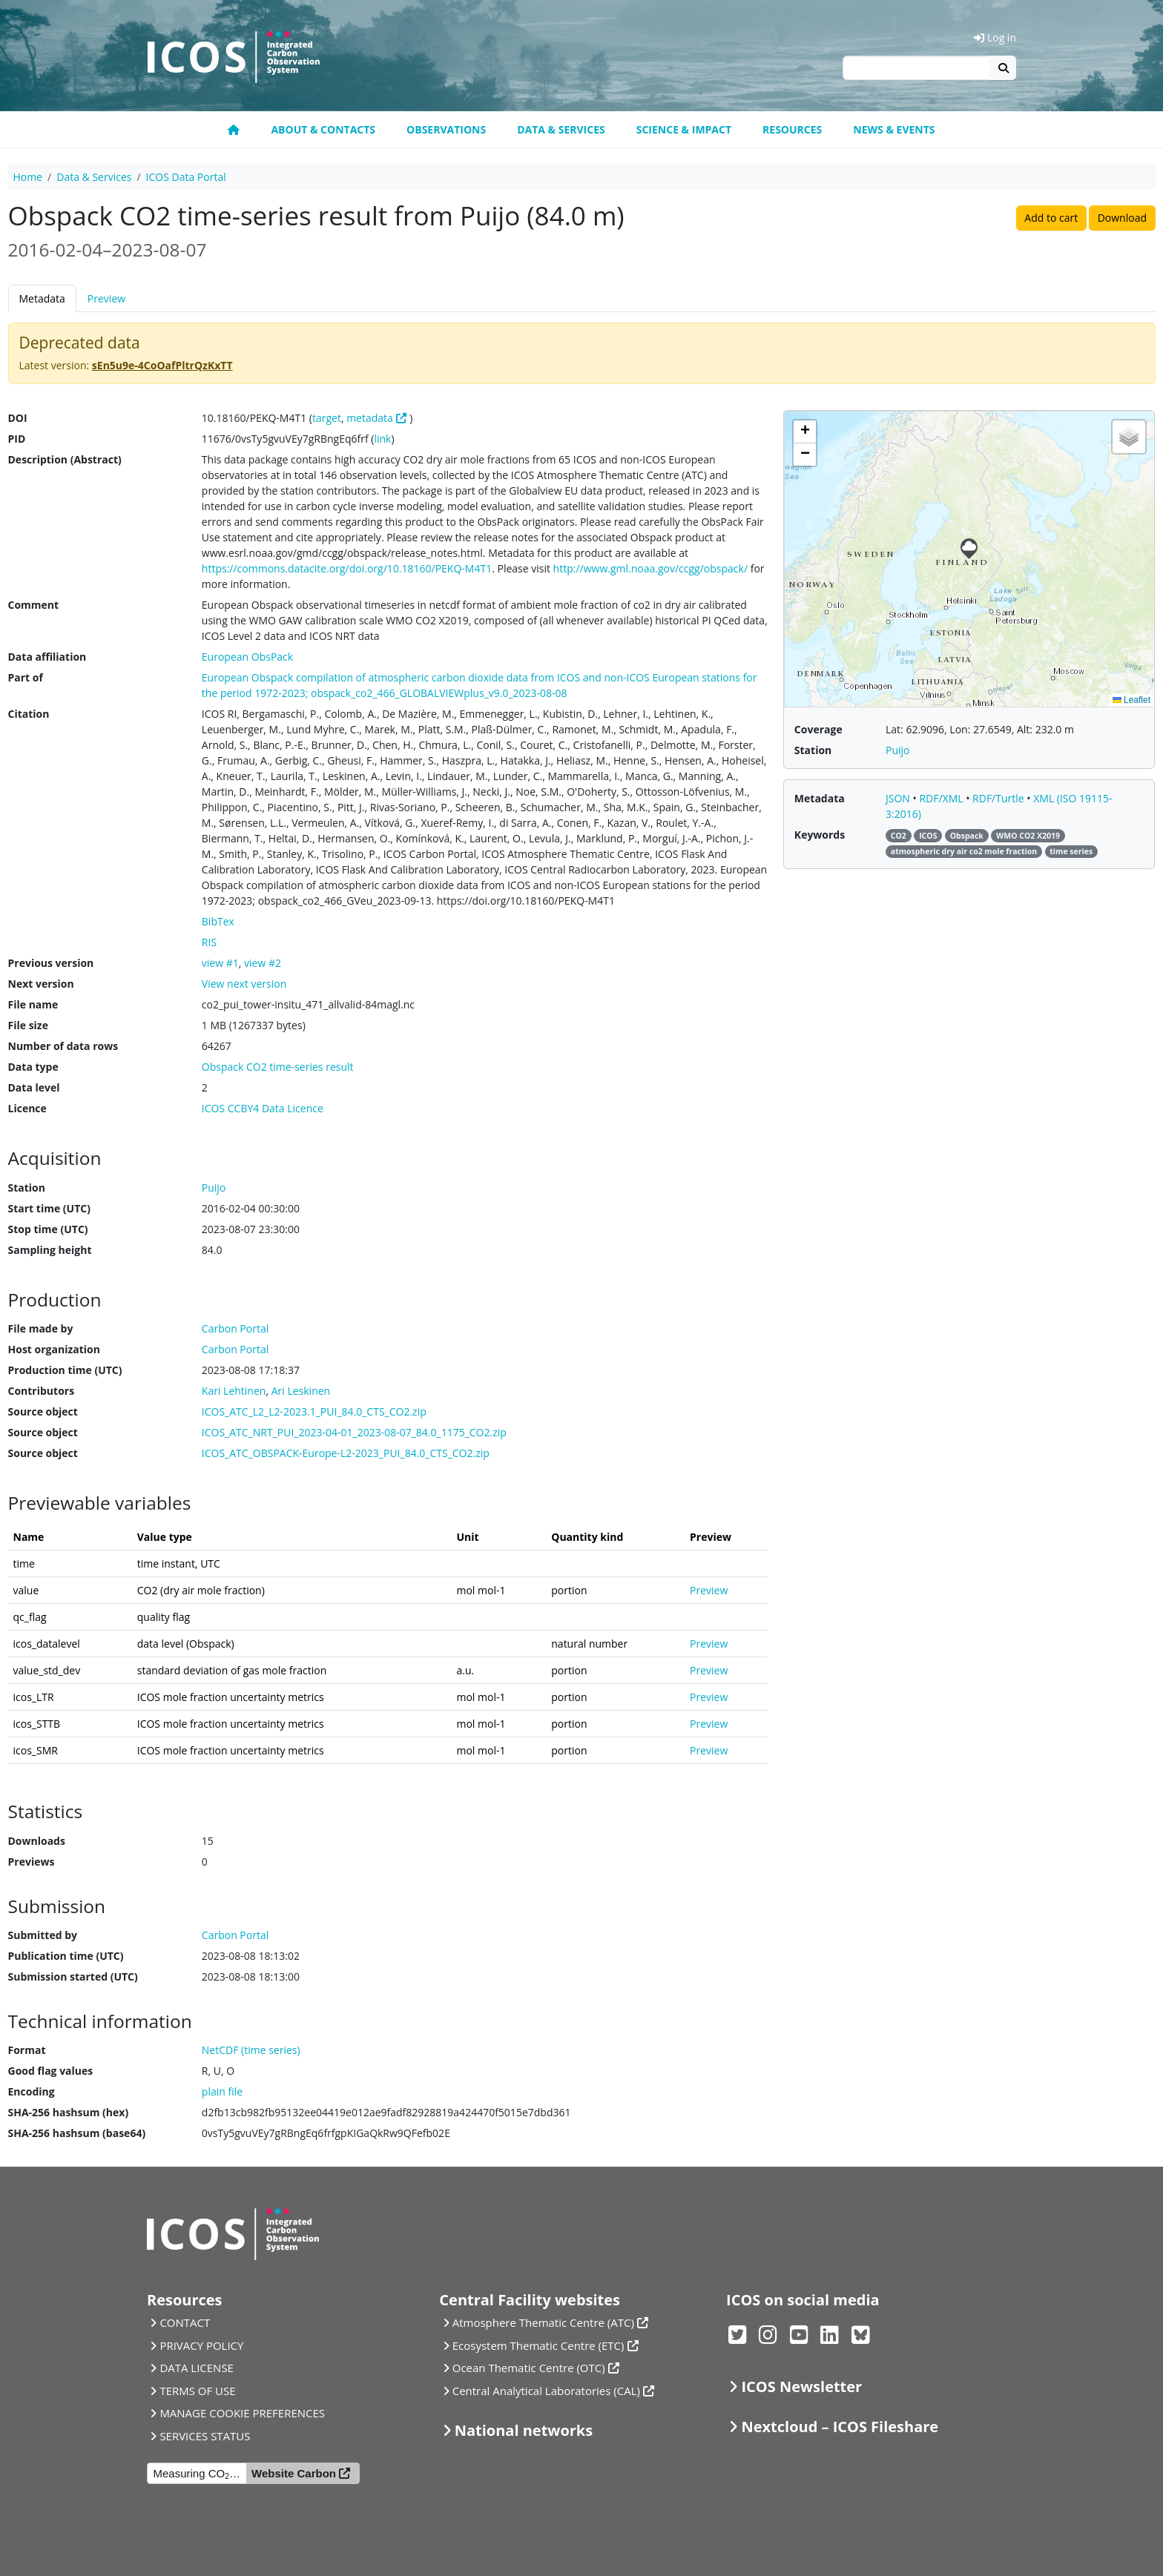 Image resolution: width=1163 pixels, height=2576 pixels. What do you see at coordinates (186, 177) in the screenshot?
I see `ICOS Data Portal` at bounding box center [186, 177].